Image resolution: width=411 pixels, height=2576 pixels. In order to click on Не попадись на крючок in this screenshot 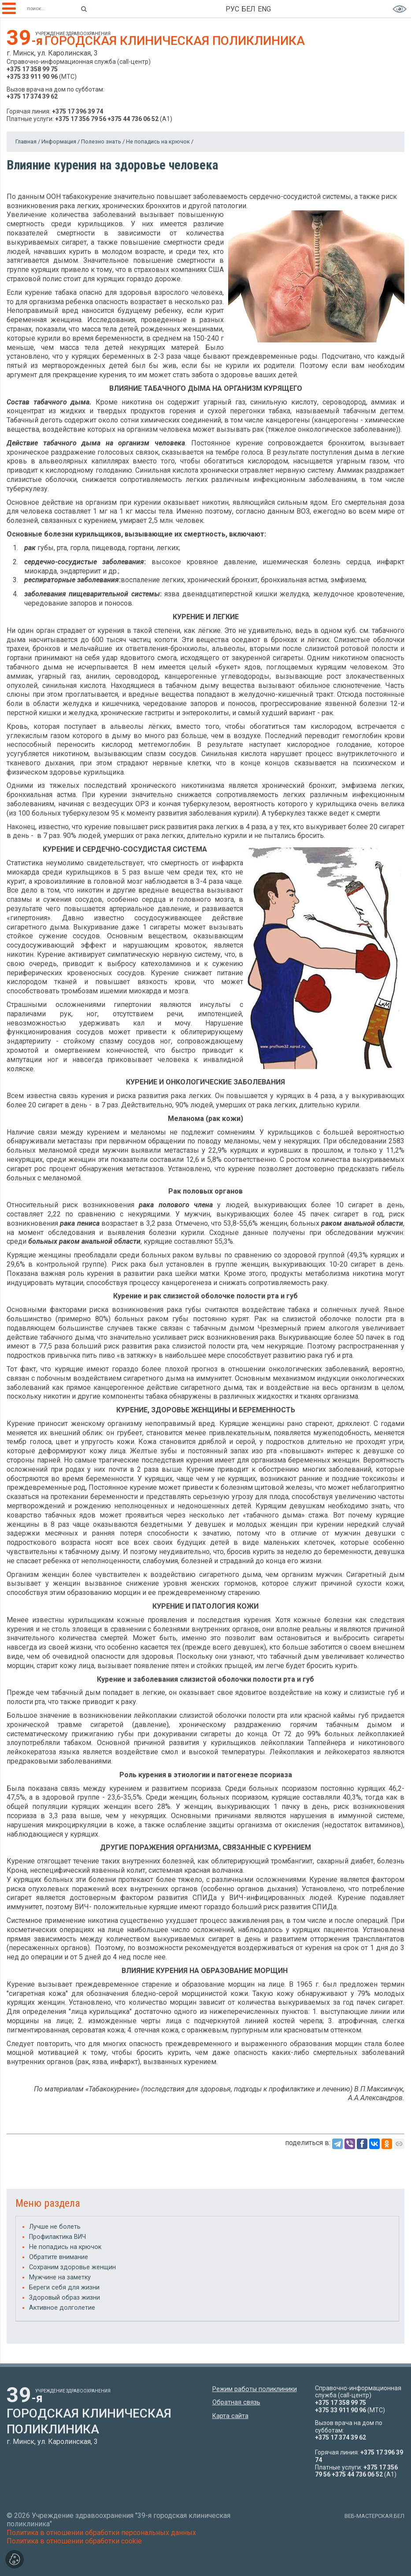, I will do `click(158, 141)`.